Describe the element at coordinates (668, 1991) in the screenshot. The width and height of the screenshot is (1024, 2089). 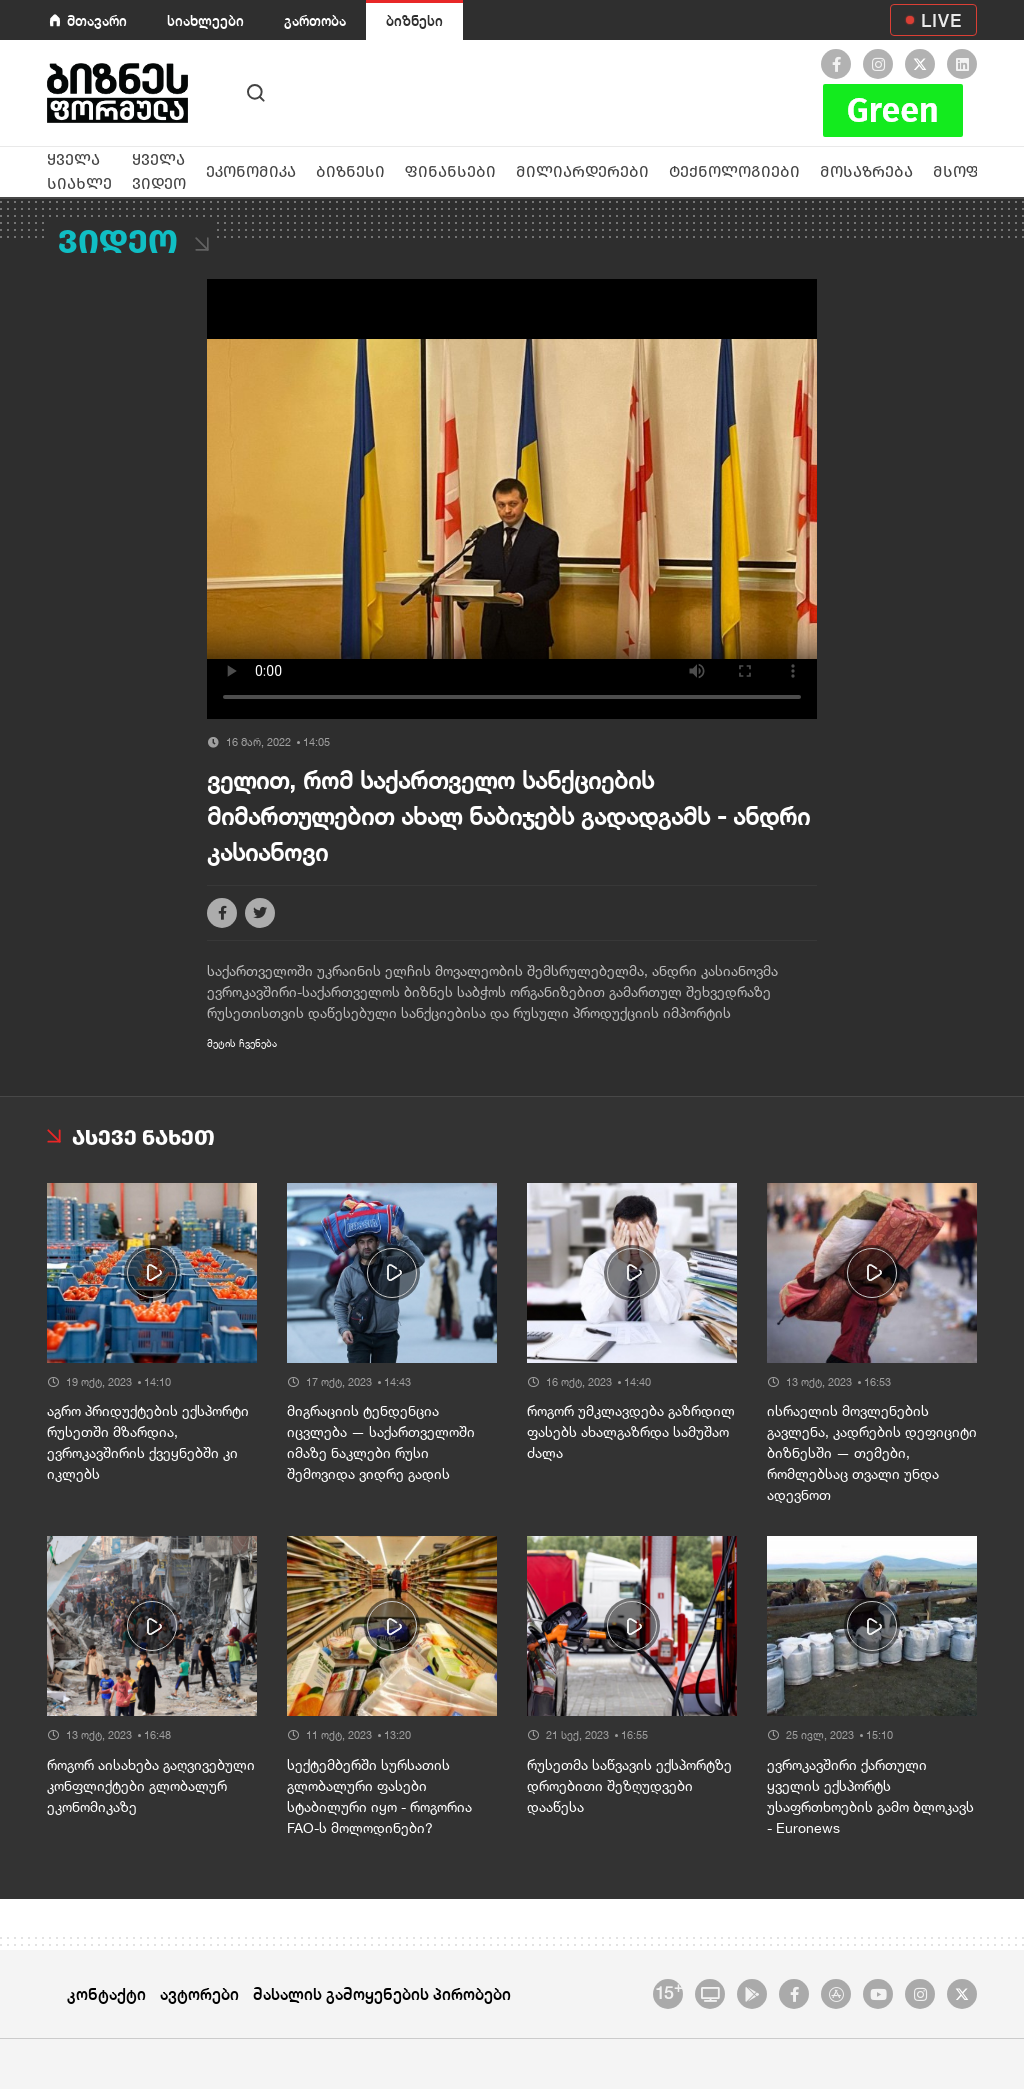
I see `15` at that location.